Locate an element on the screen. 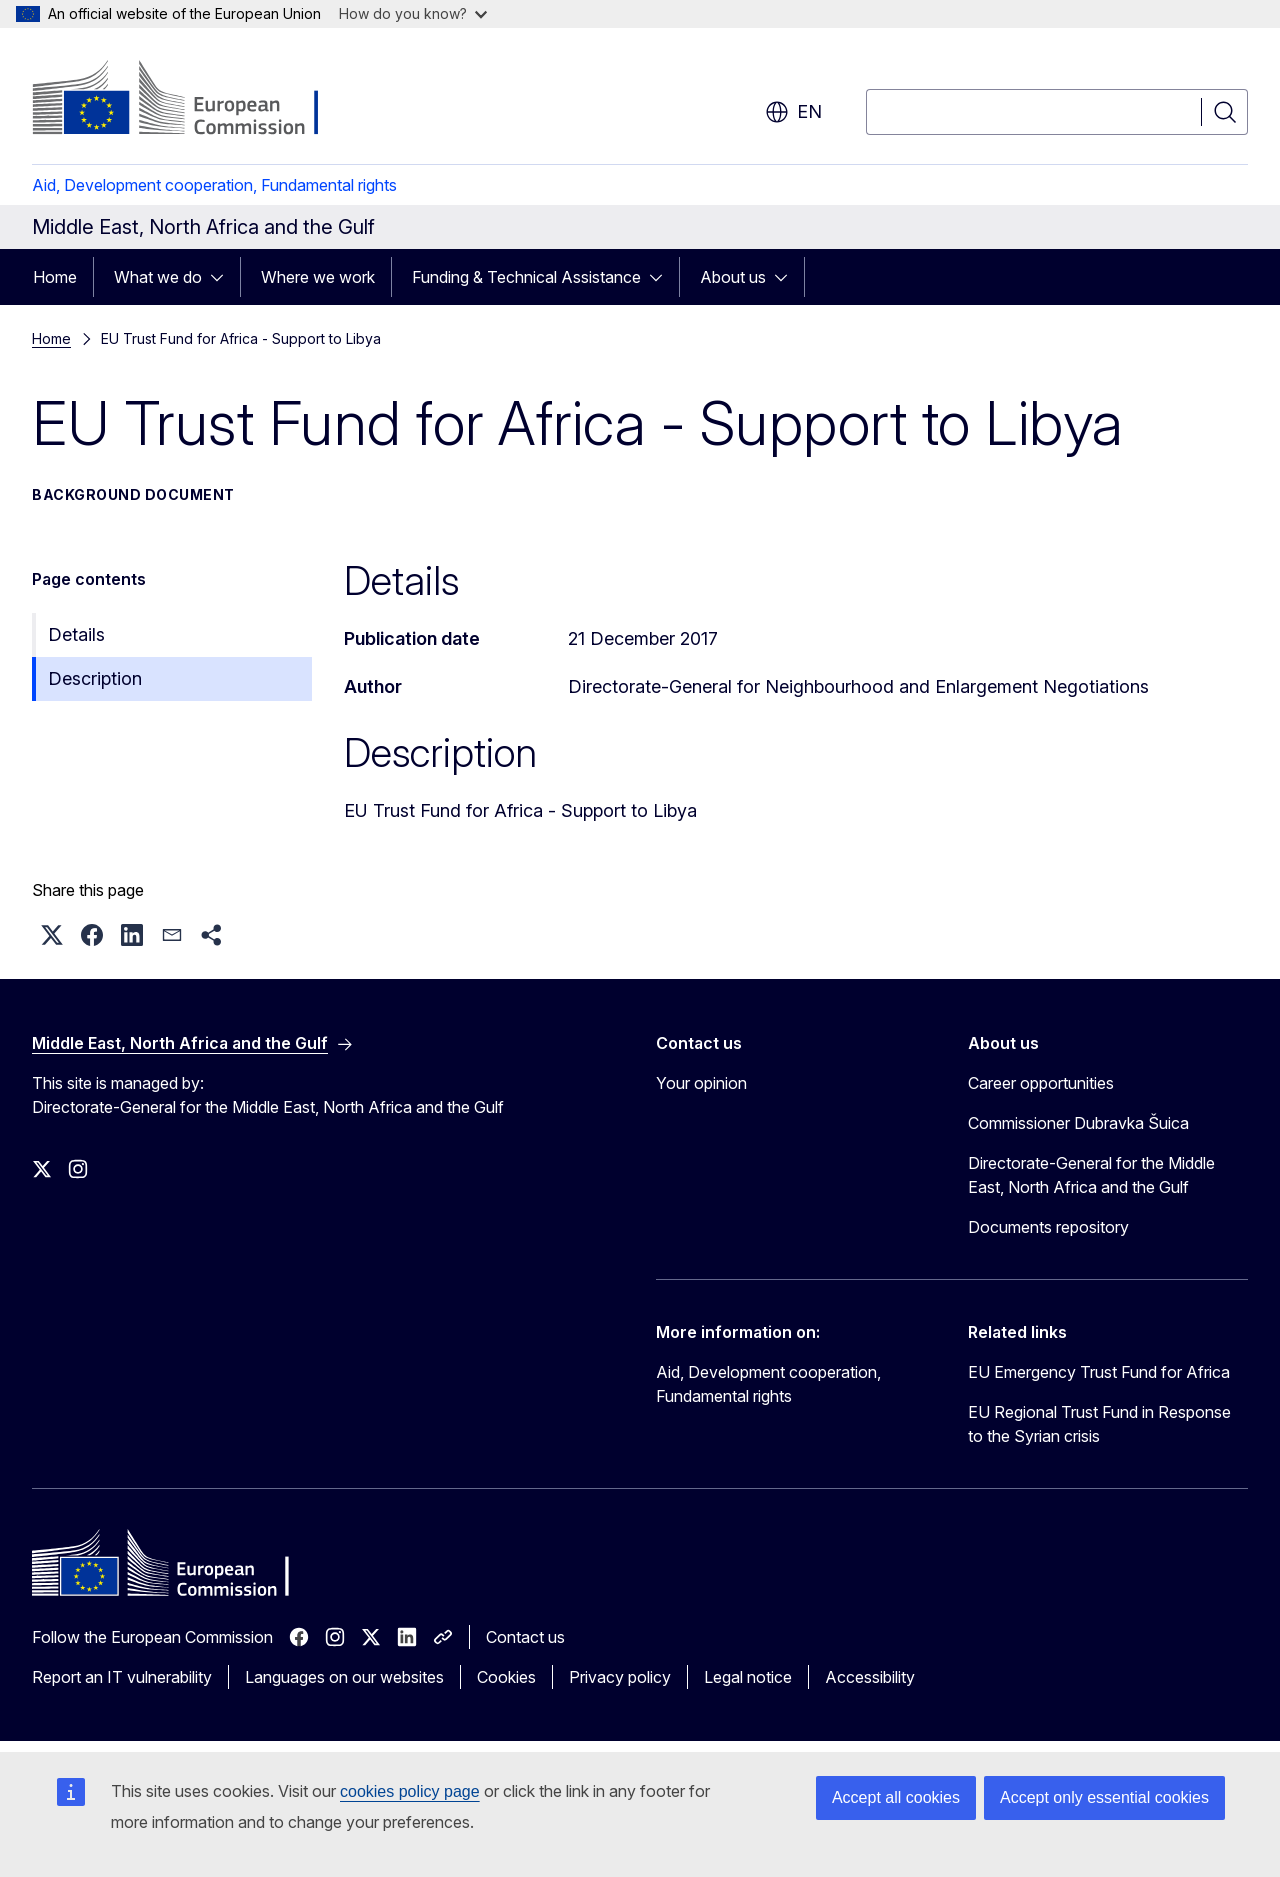 The width and height of the screenshot is (1280, 1877). [Access item's children] is located at coordinates (223, 277).